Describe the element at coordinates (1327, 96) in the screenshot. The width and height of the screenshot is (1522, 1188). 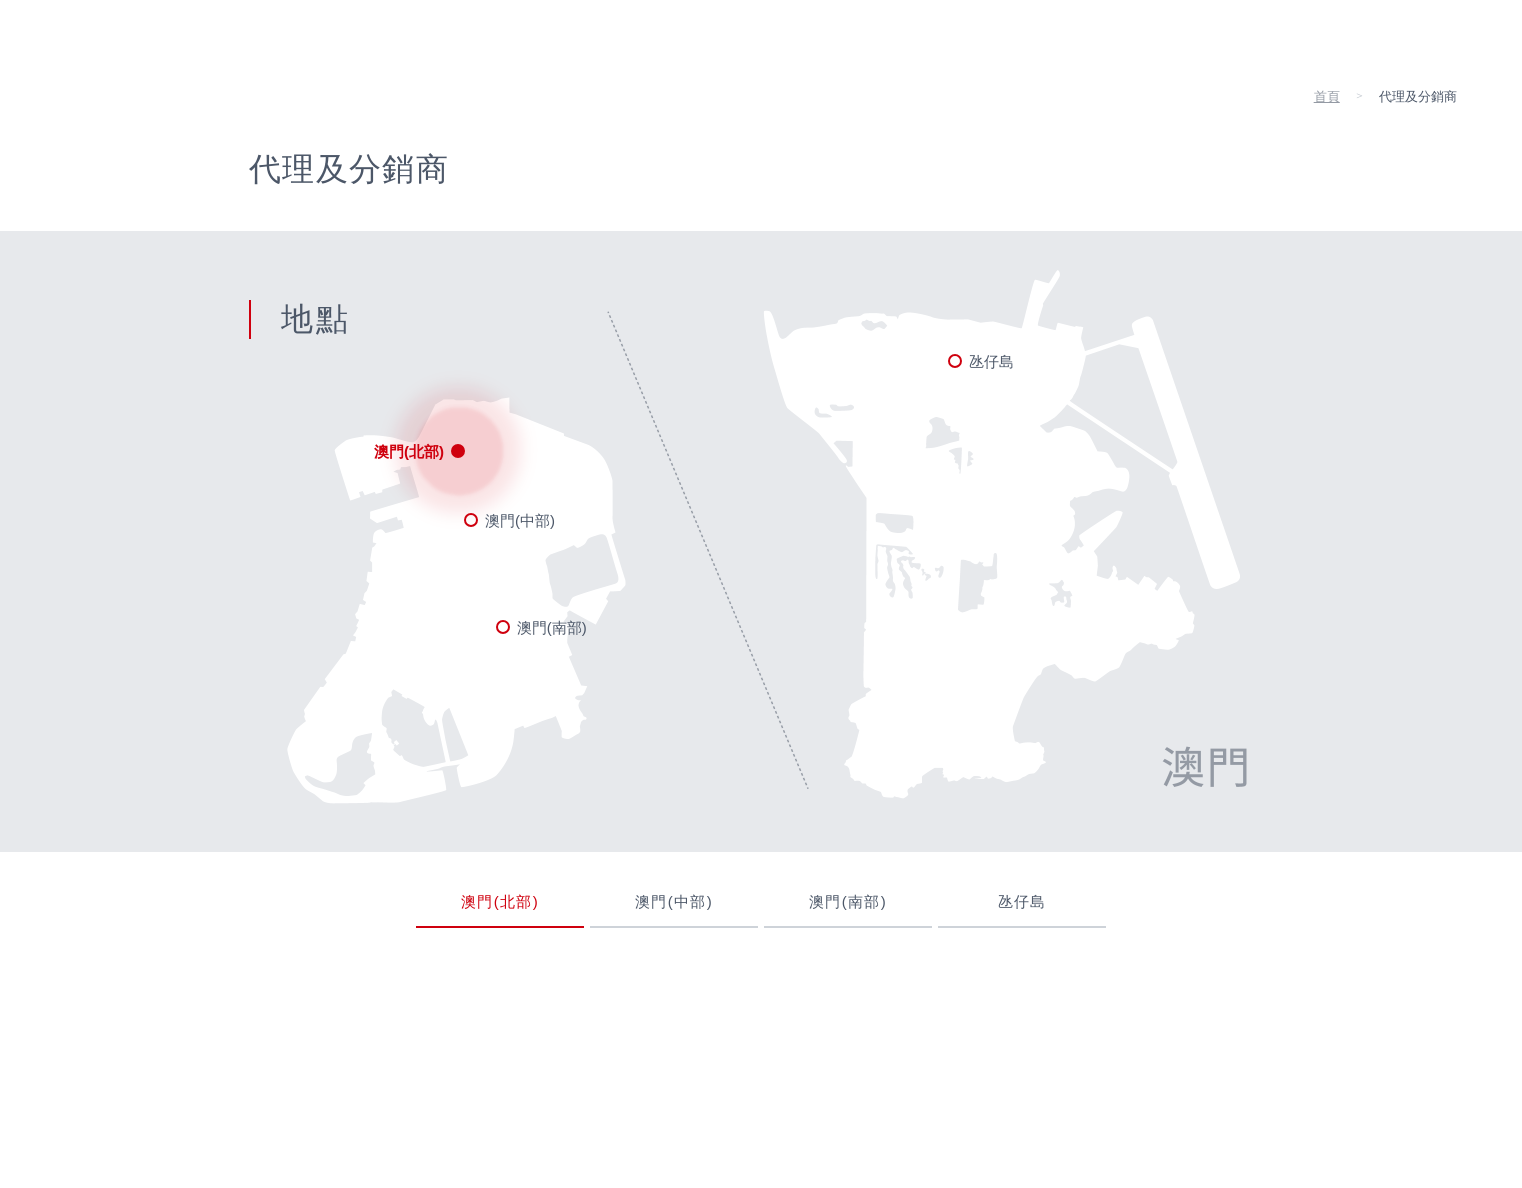
I see `首頁` at that location.